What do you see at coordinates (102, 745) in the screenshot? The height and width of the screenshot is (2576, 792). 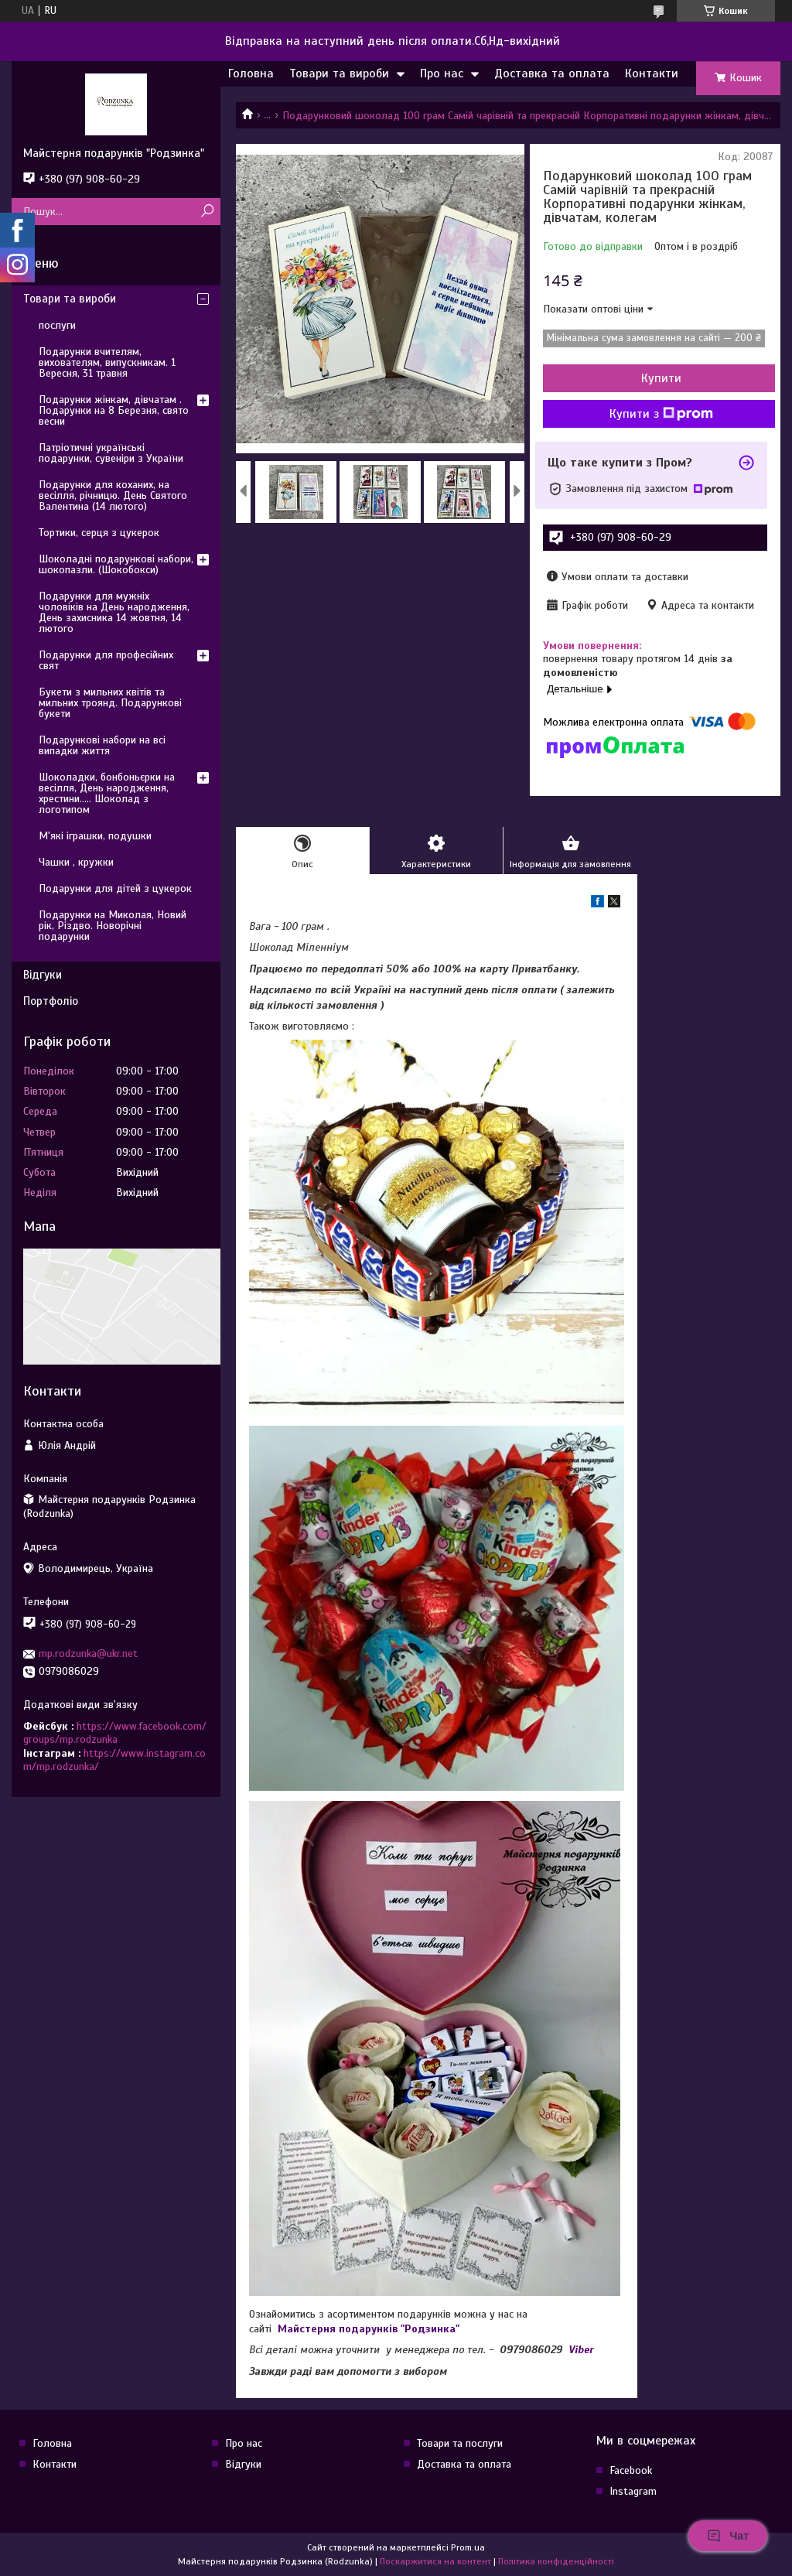 I see `Подарункові набори на всі випадки життя` at bounding box center [102, 745].